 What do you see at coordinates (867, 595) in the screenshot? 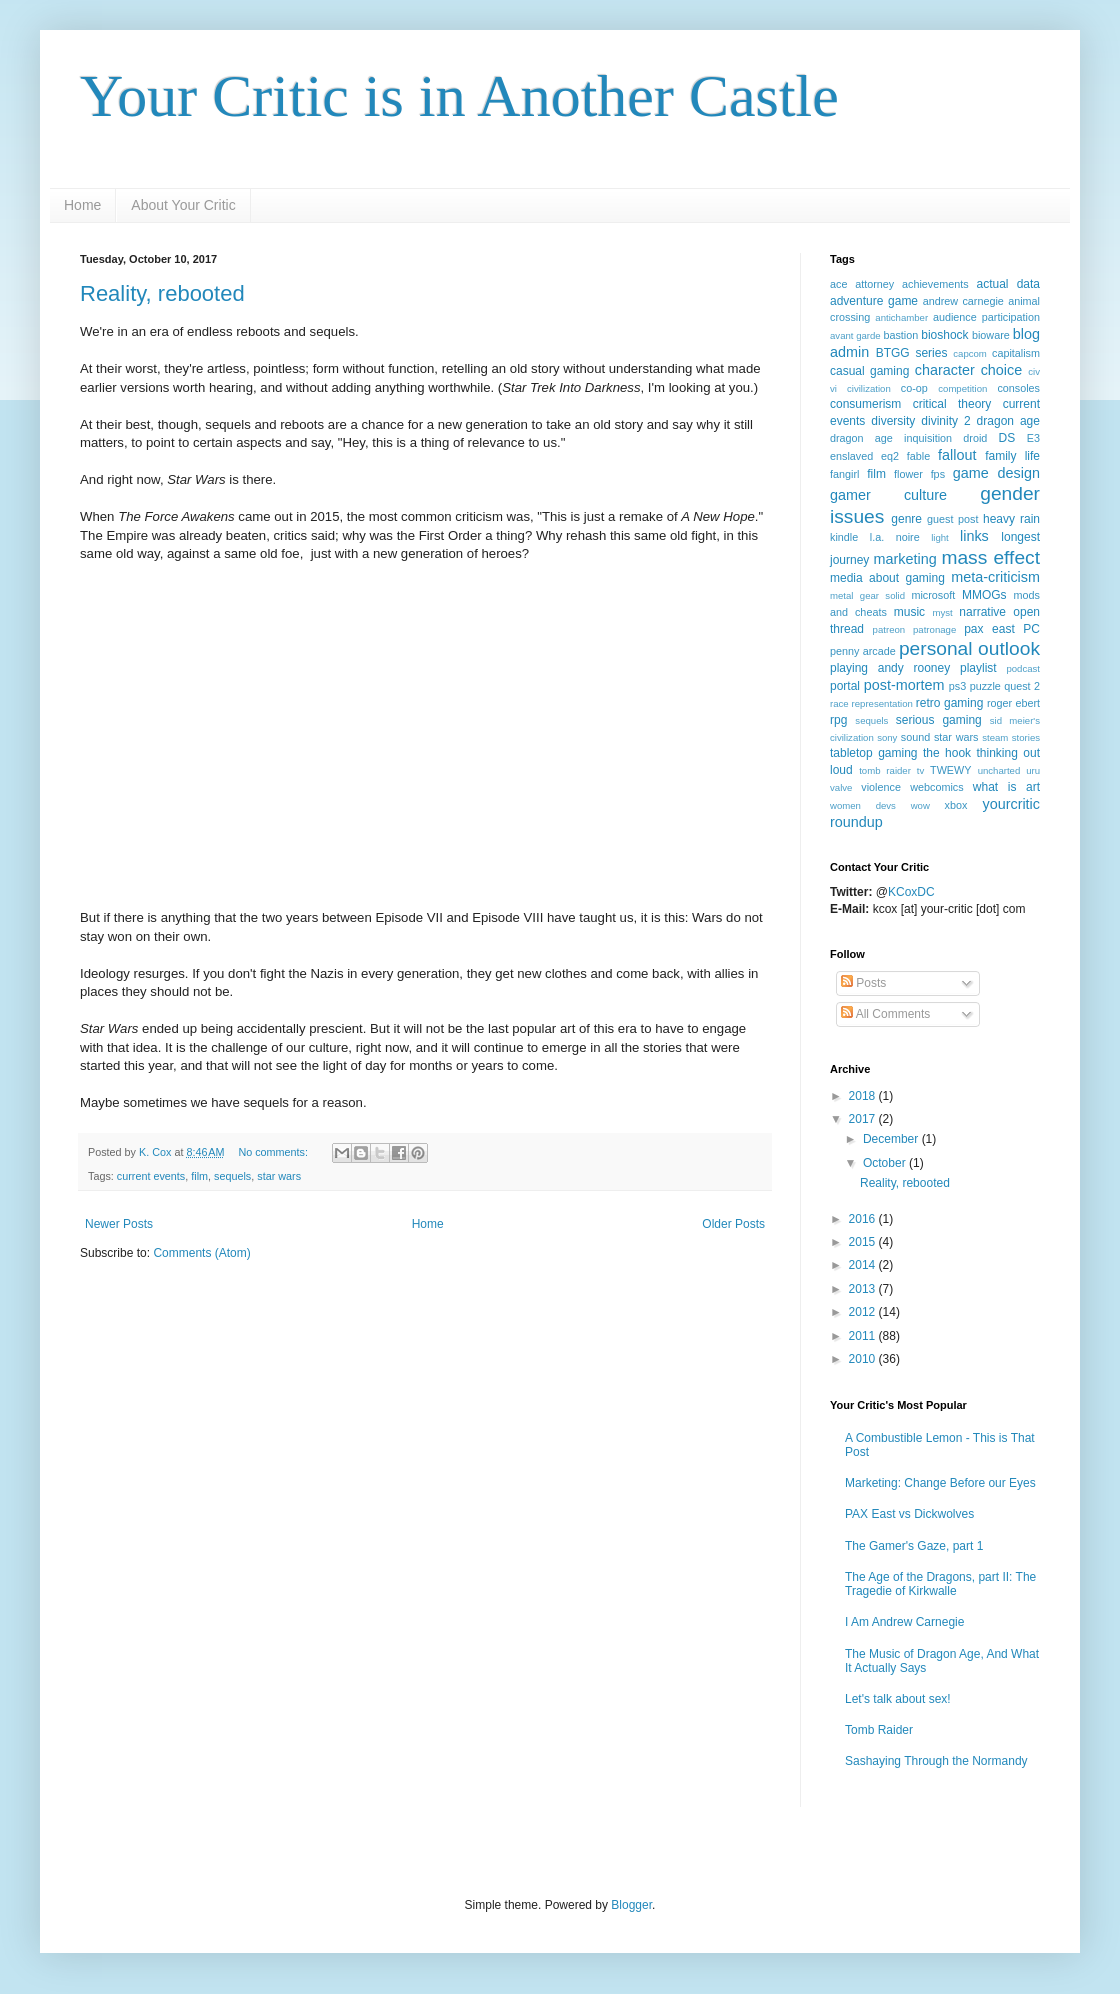
I see `metal gear solid` at bounding box center [867, 595].